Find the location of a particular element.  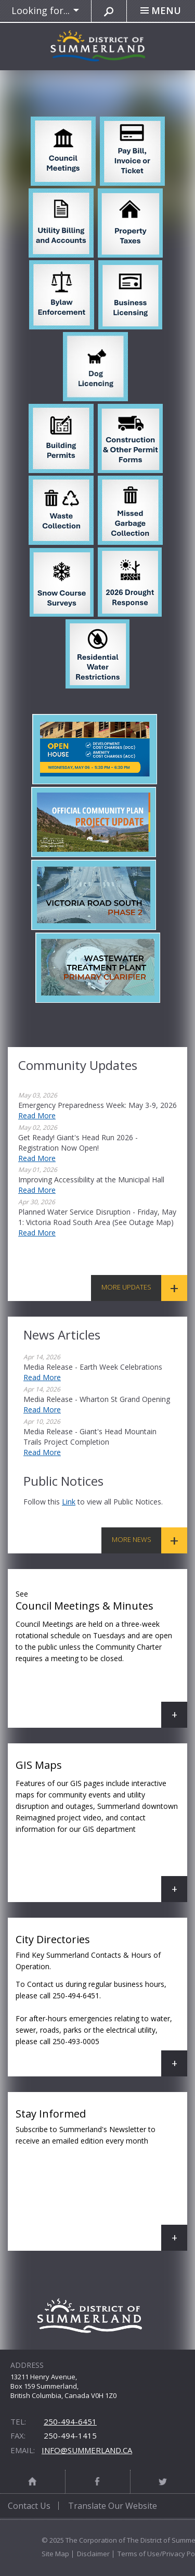

More Updates is located at coordinates (126, 1287).